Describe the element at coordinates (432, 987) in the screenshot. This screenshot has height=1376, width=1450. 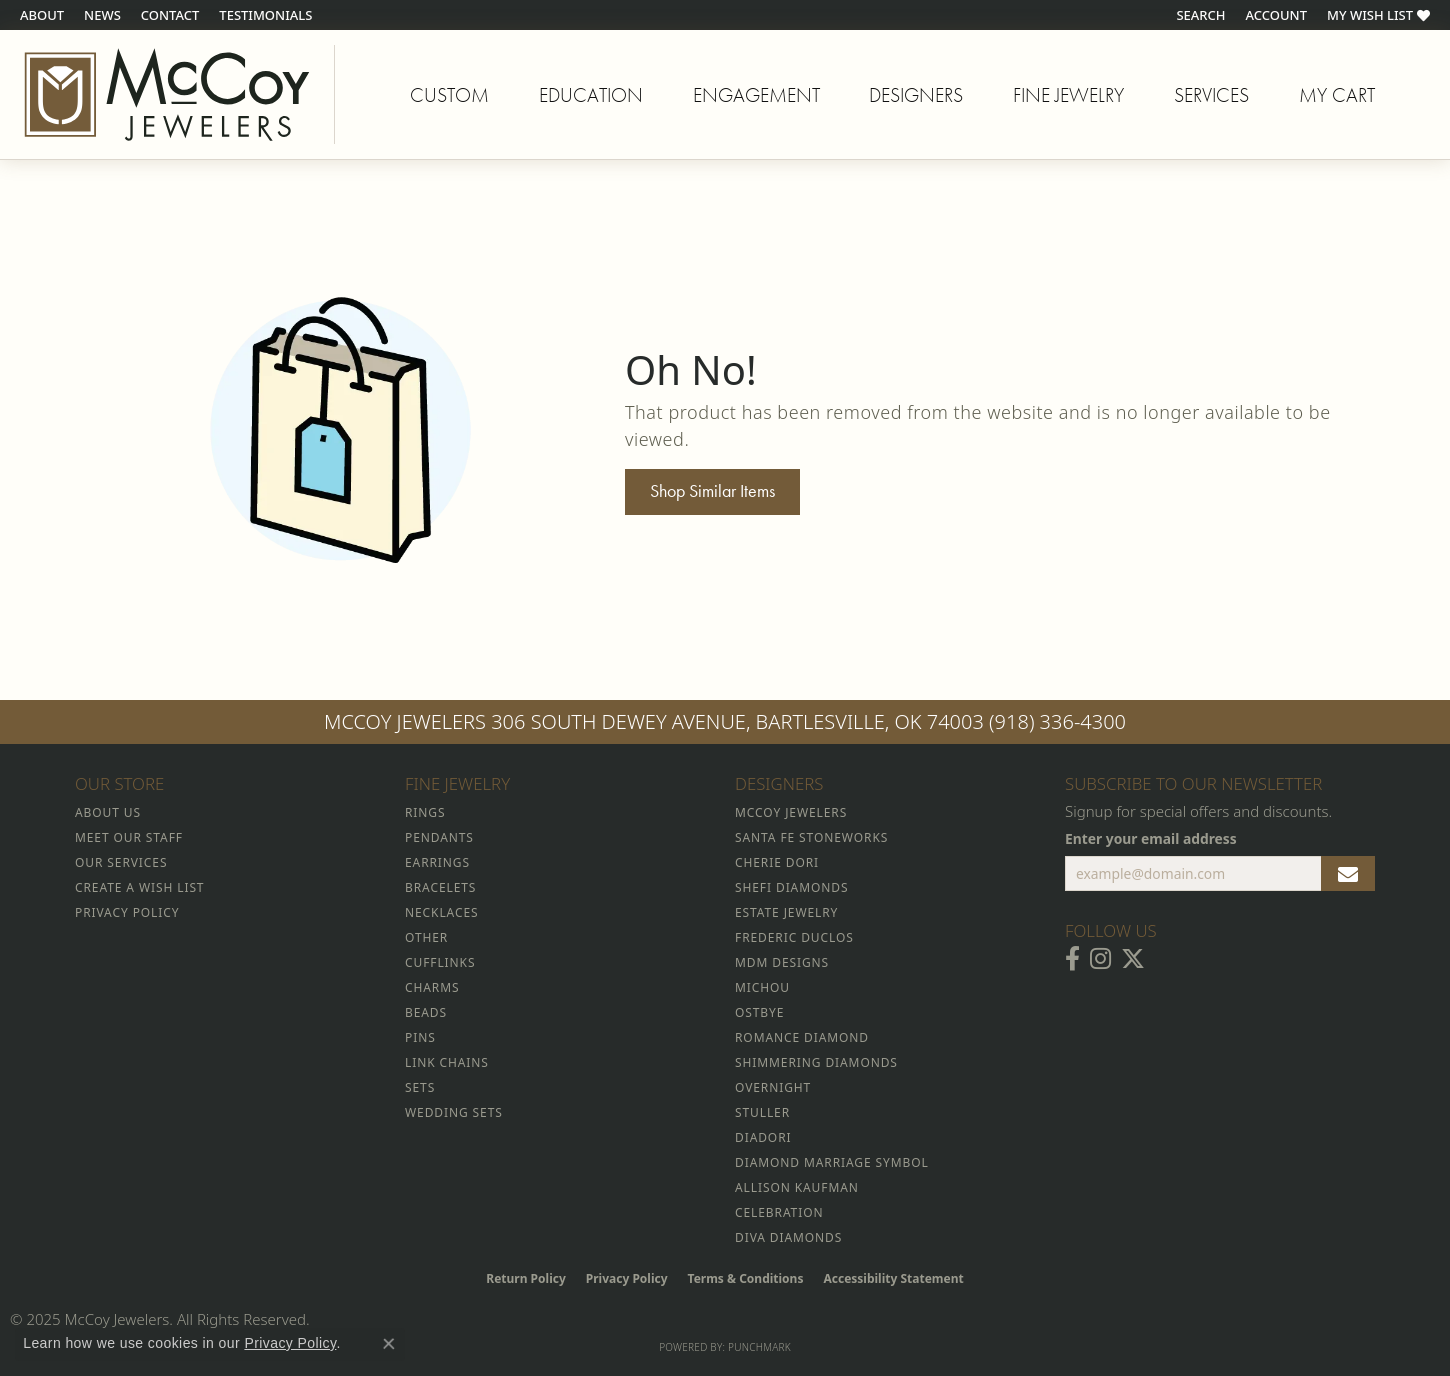
I see `Charms [menuitem]` at that location.